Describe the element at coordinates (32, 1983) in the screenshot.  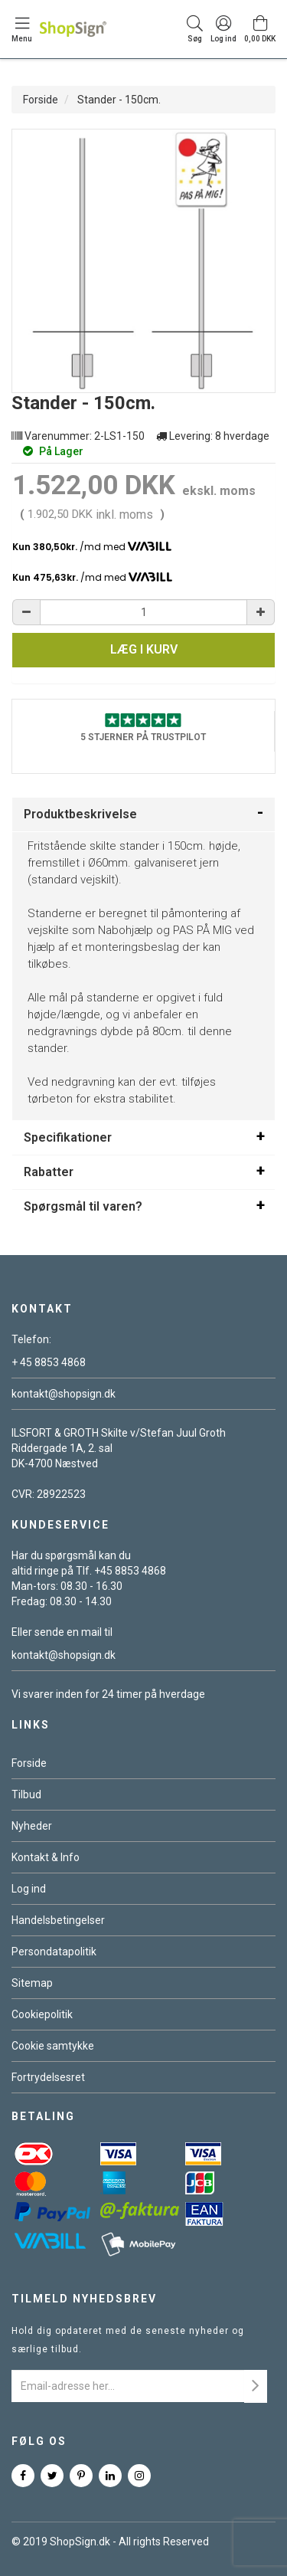
I see `Sitemap` at that location.